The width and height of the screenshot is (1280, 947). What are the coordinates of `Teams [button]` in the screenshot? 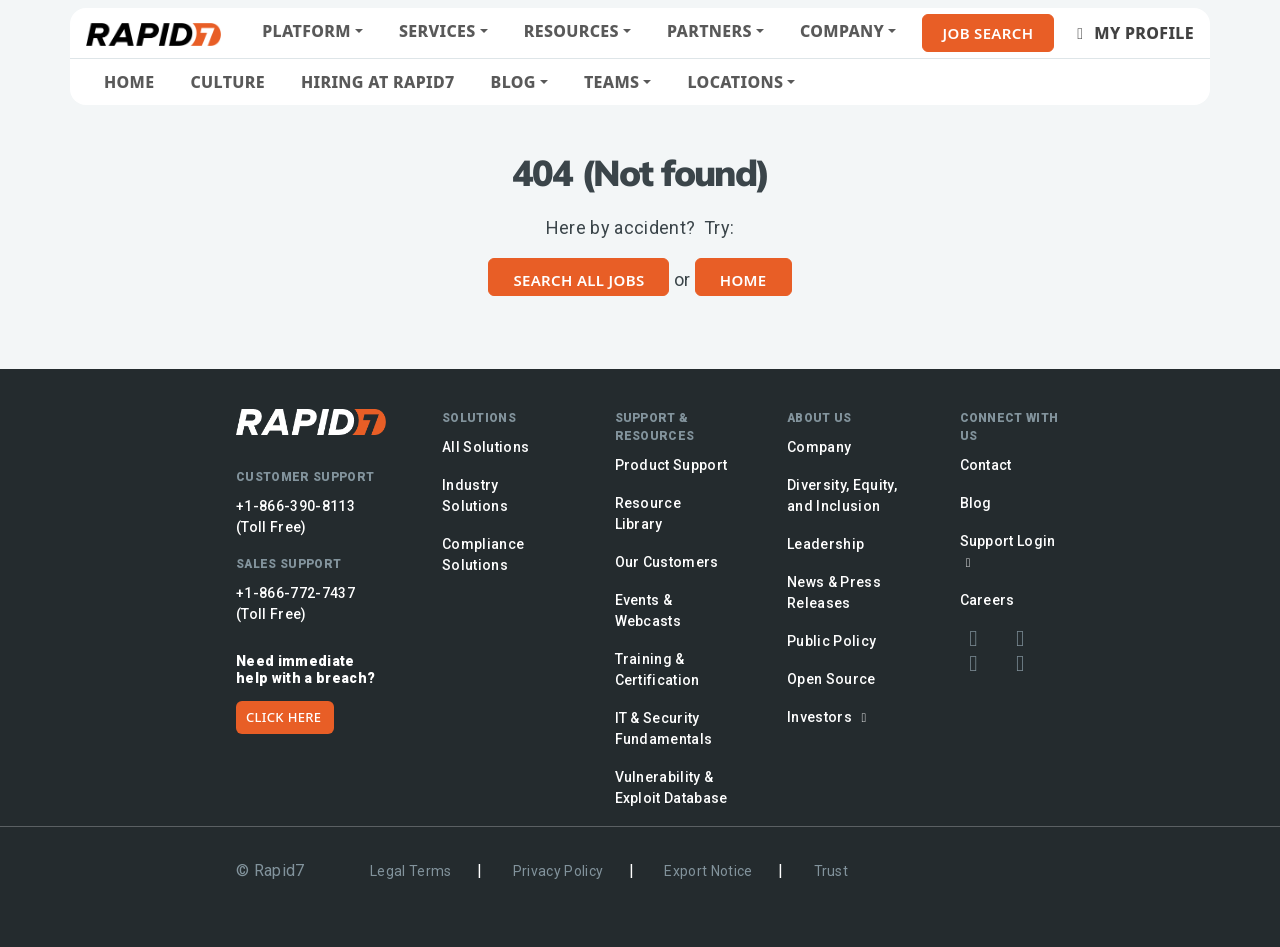 It's located at (611, 82).